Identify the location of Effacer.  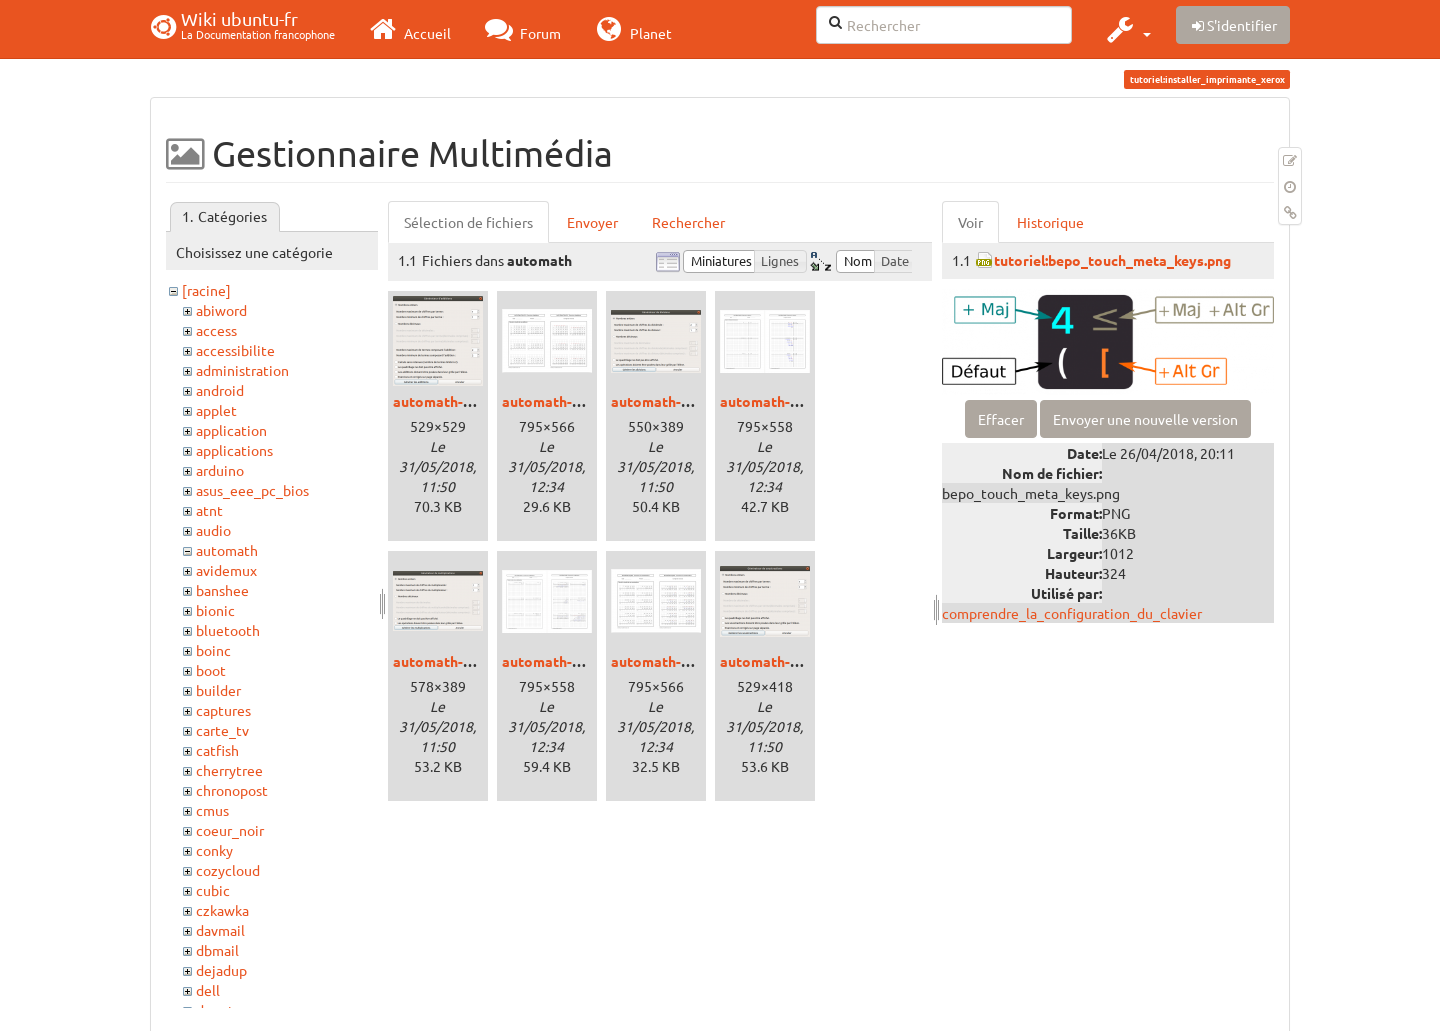
(1001, 419).